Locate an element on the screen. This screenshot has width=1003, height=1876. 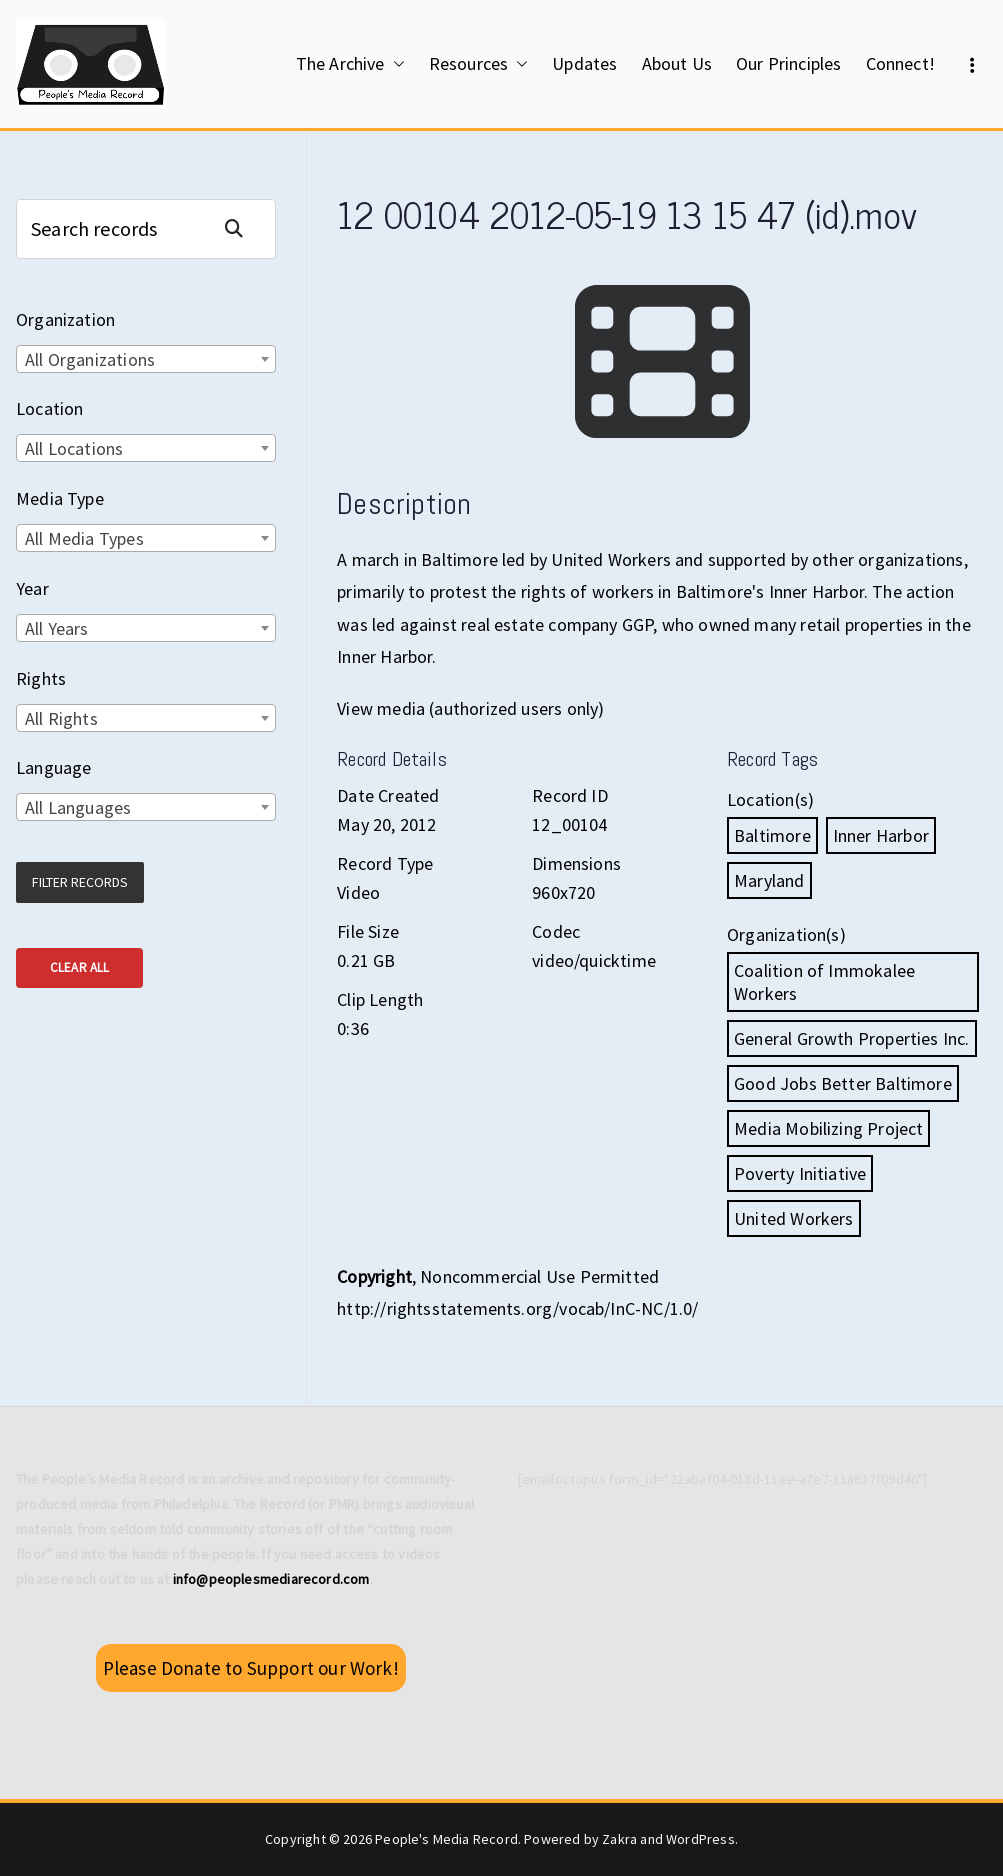
WordPress is located at coordinates (700, 1839).